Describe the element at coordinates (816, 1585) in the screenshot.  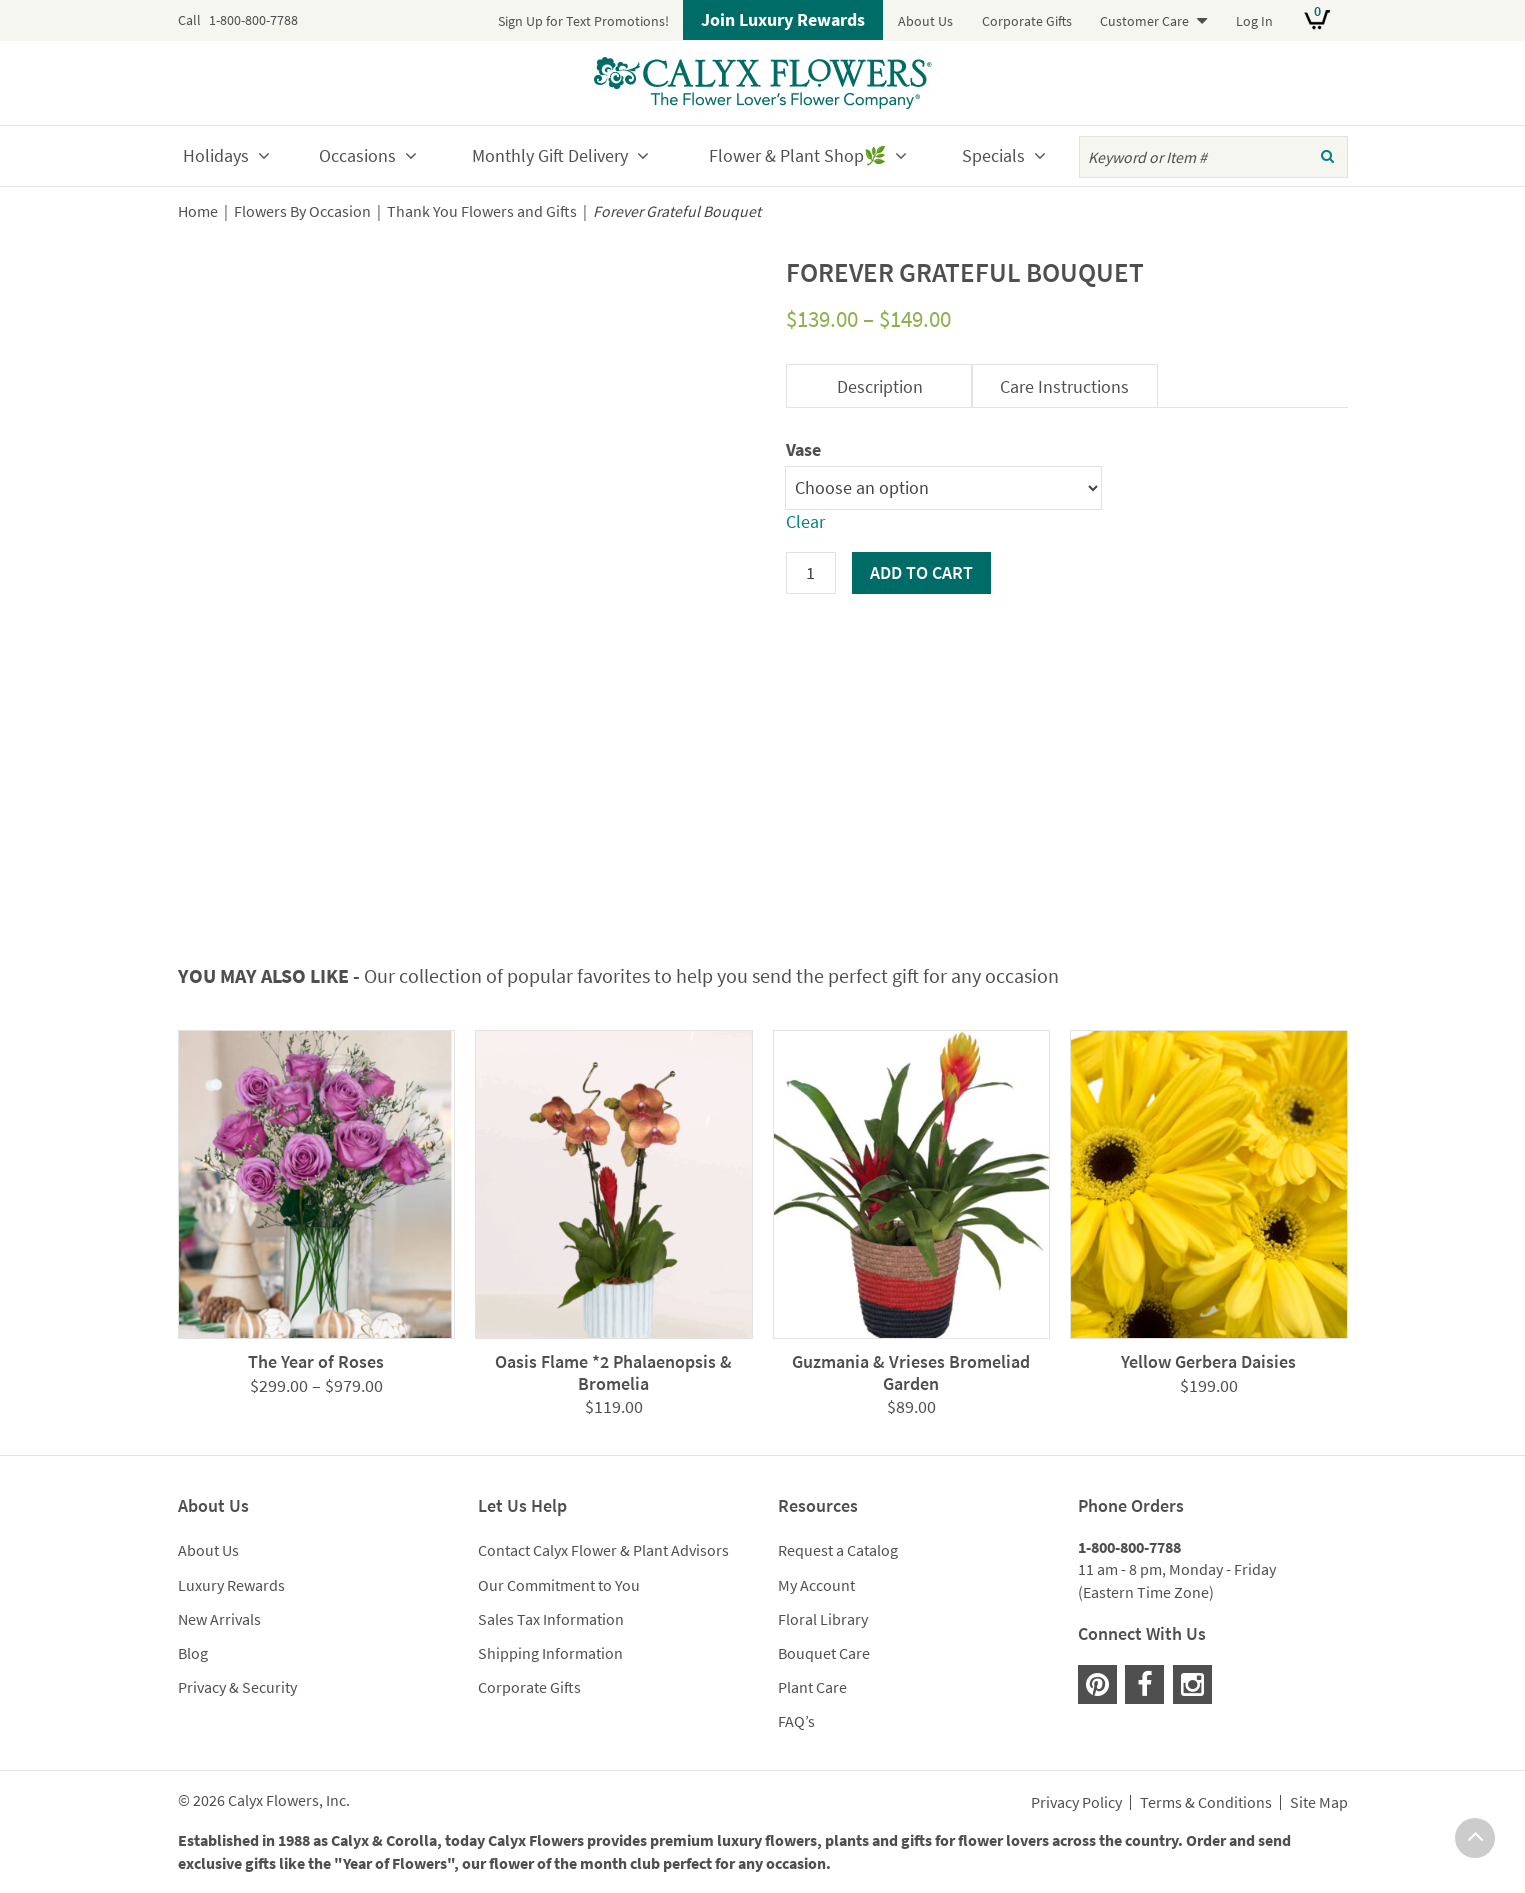
I see `My Account` at that location.